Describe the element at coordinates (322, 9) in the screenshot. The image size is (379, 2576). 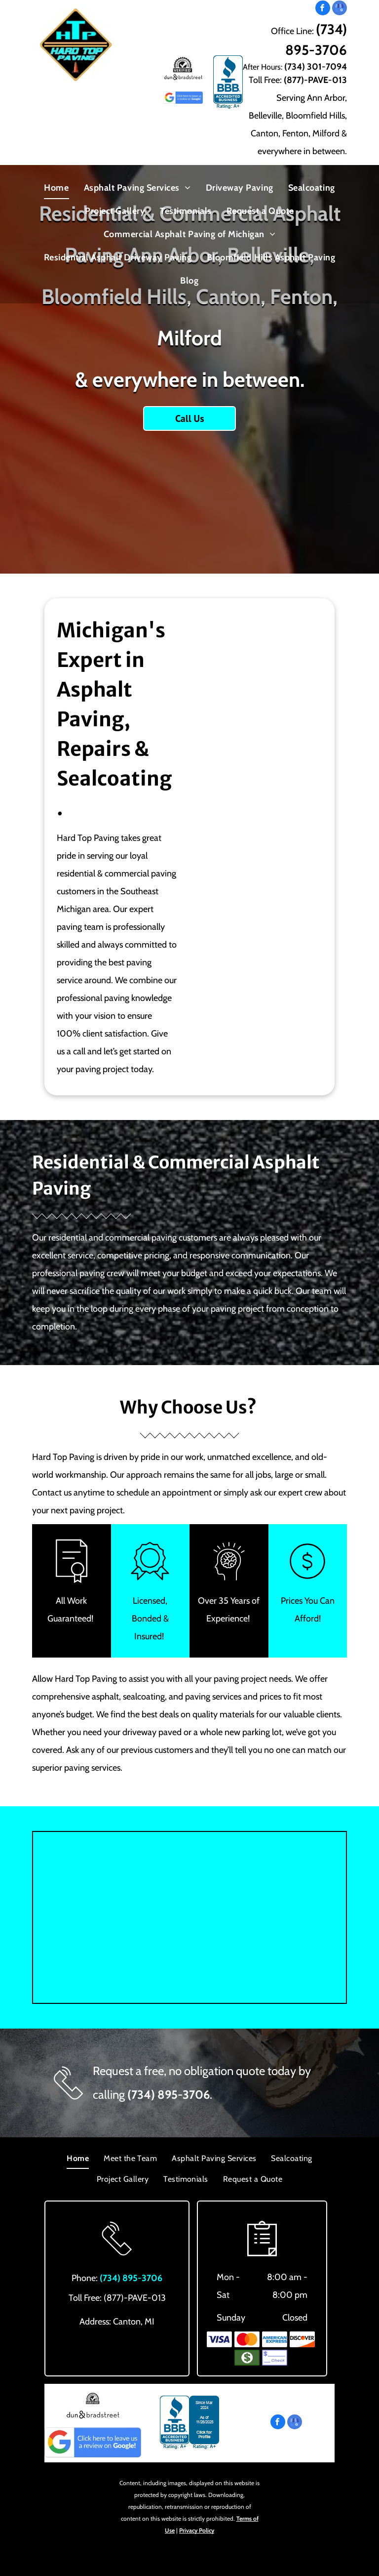
I see `[facebook]` at that location.